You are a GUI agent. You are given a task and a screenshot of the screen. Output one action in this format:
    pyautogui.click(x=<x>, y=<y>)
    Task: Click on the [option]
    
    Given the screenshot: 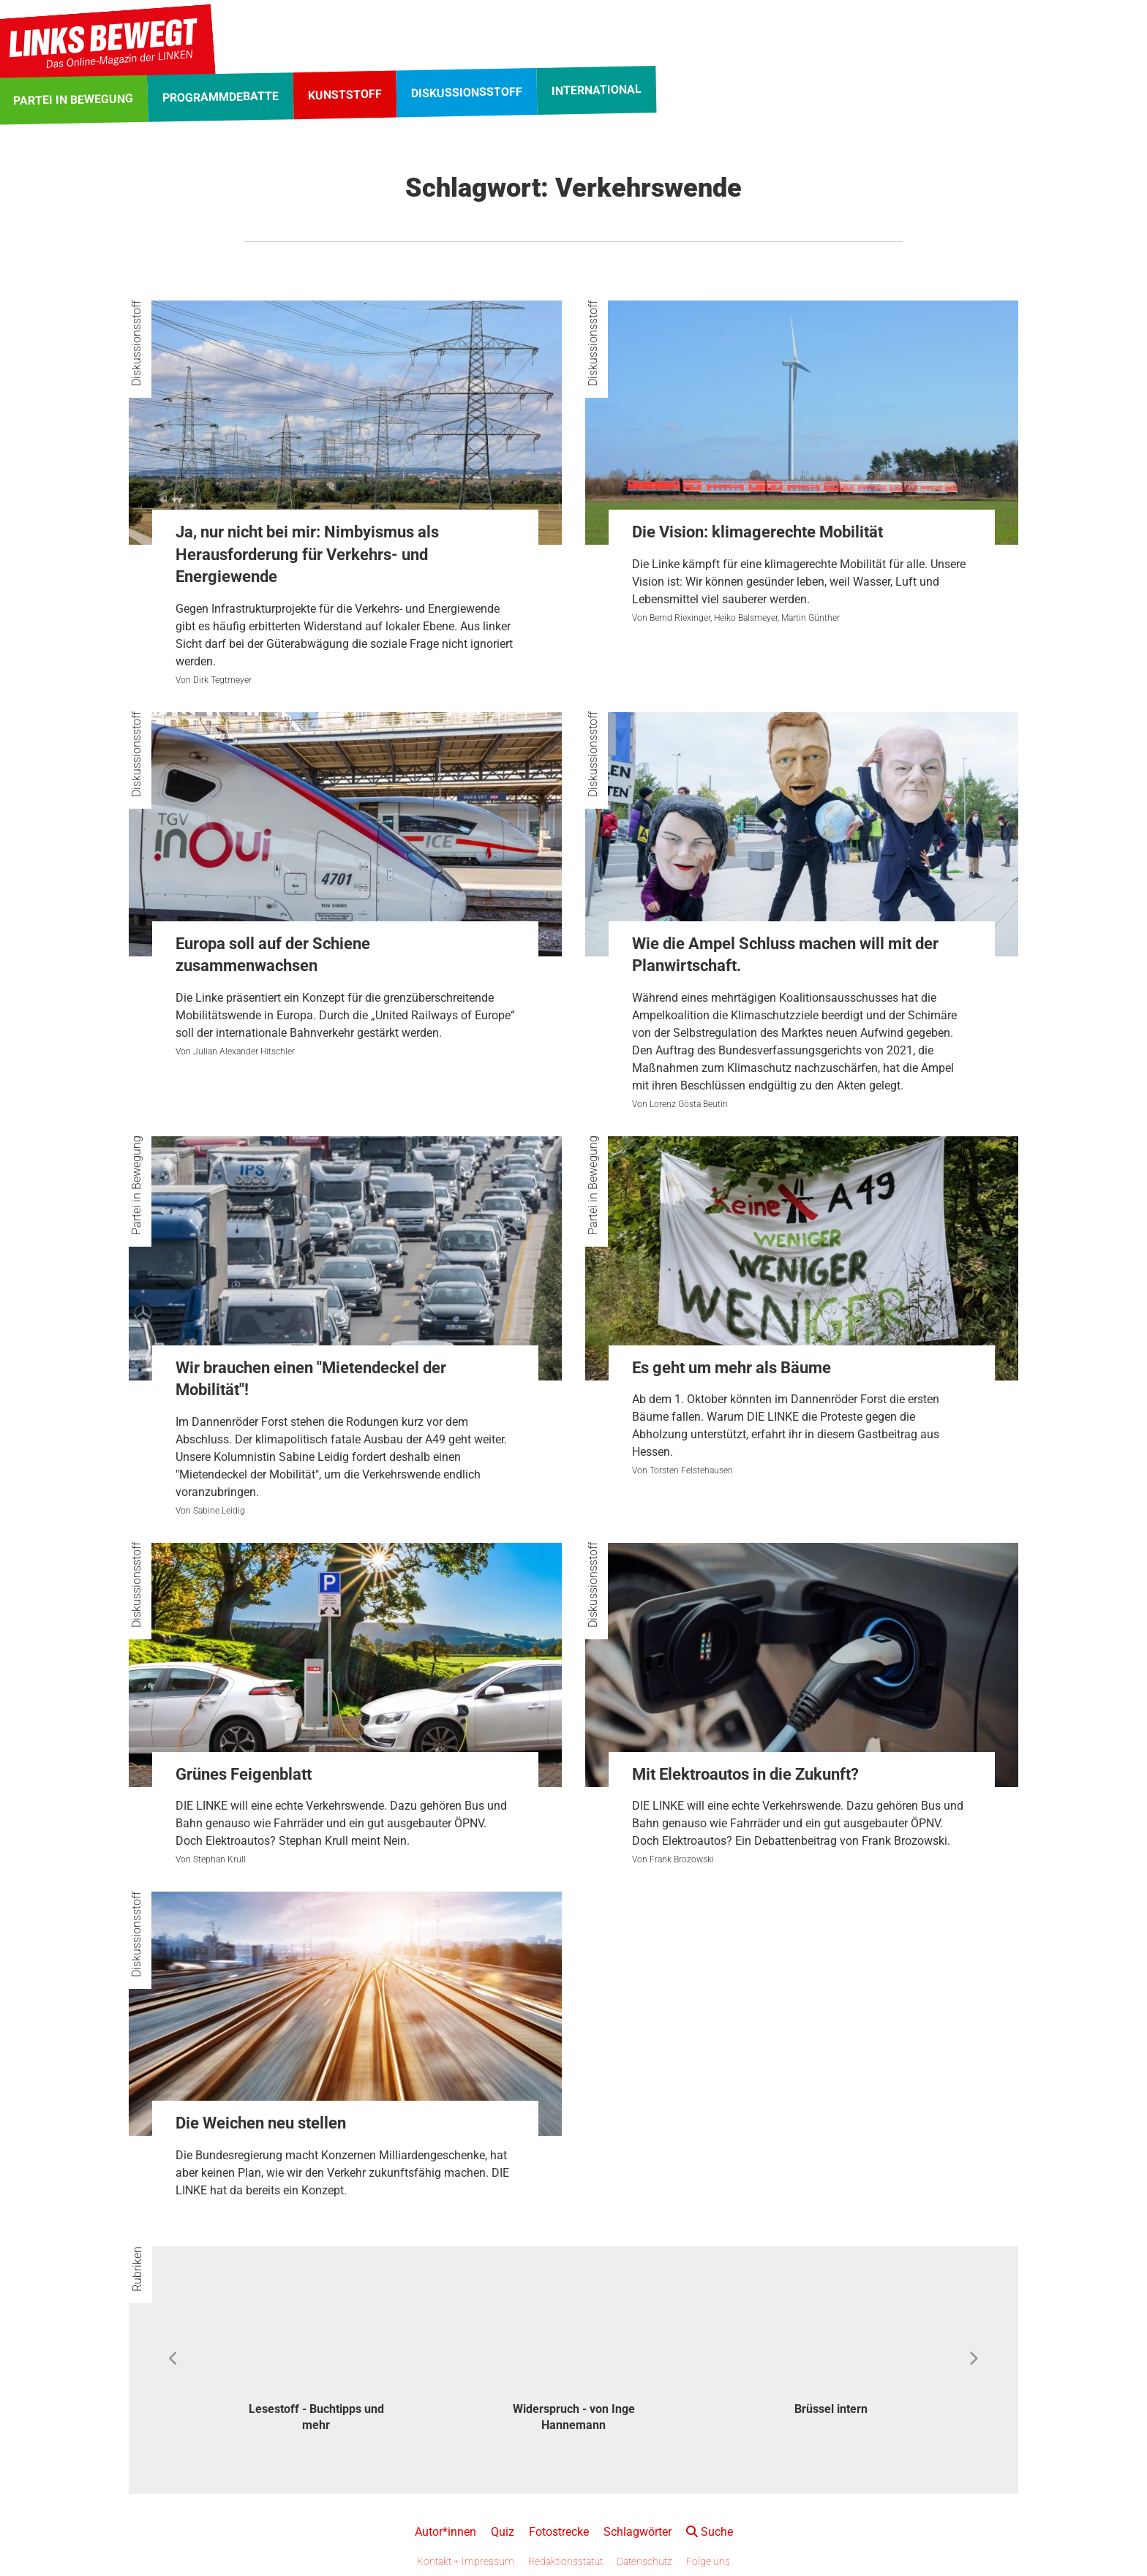 What is the action you would take?
    pyautogui.click(x=316, y=2359)
    